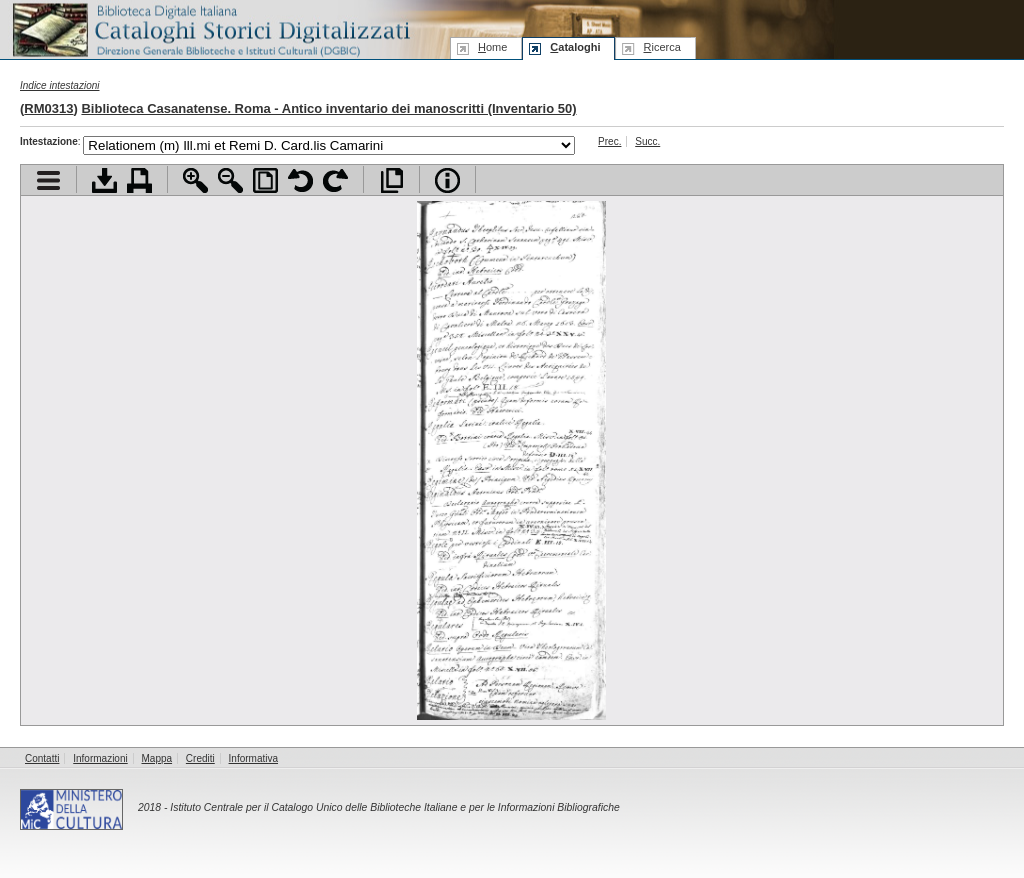 The width and height of the screenshot is (1024, 878). What do you see at coordinates (60, 85) in the screenshot?
I see `Indice intestazioni` at bounding box center [60, 85].